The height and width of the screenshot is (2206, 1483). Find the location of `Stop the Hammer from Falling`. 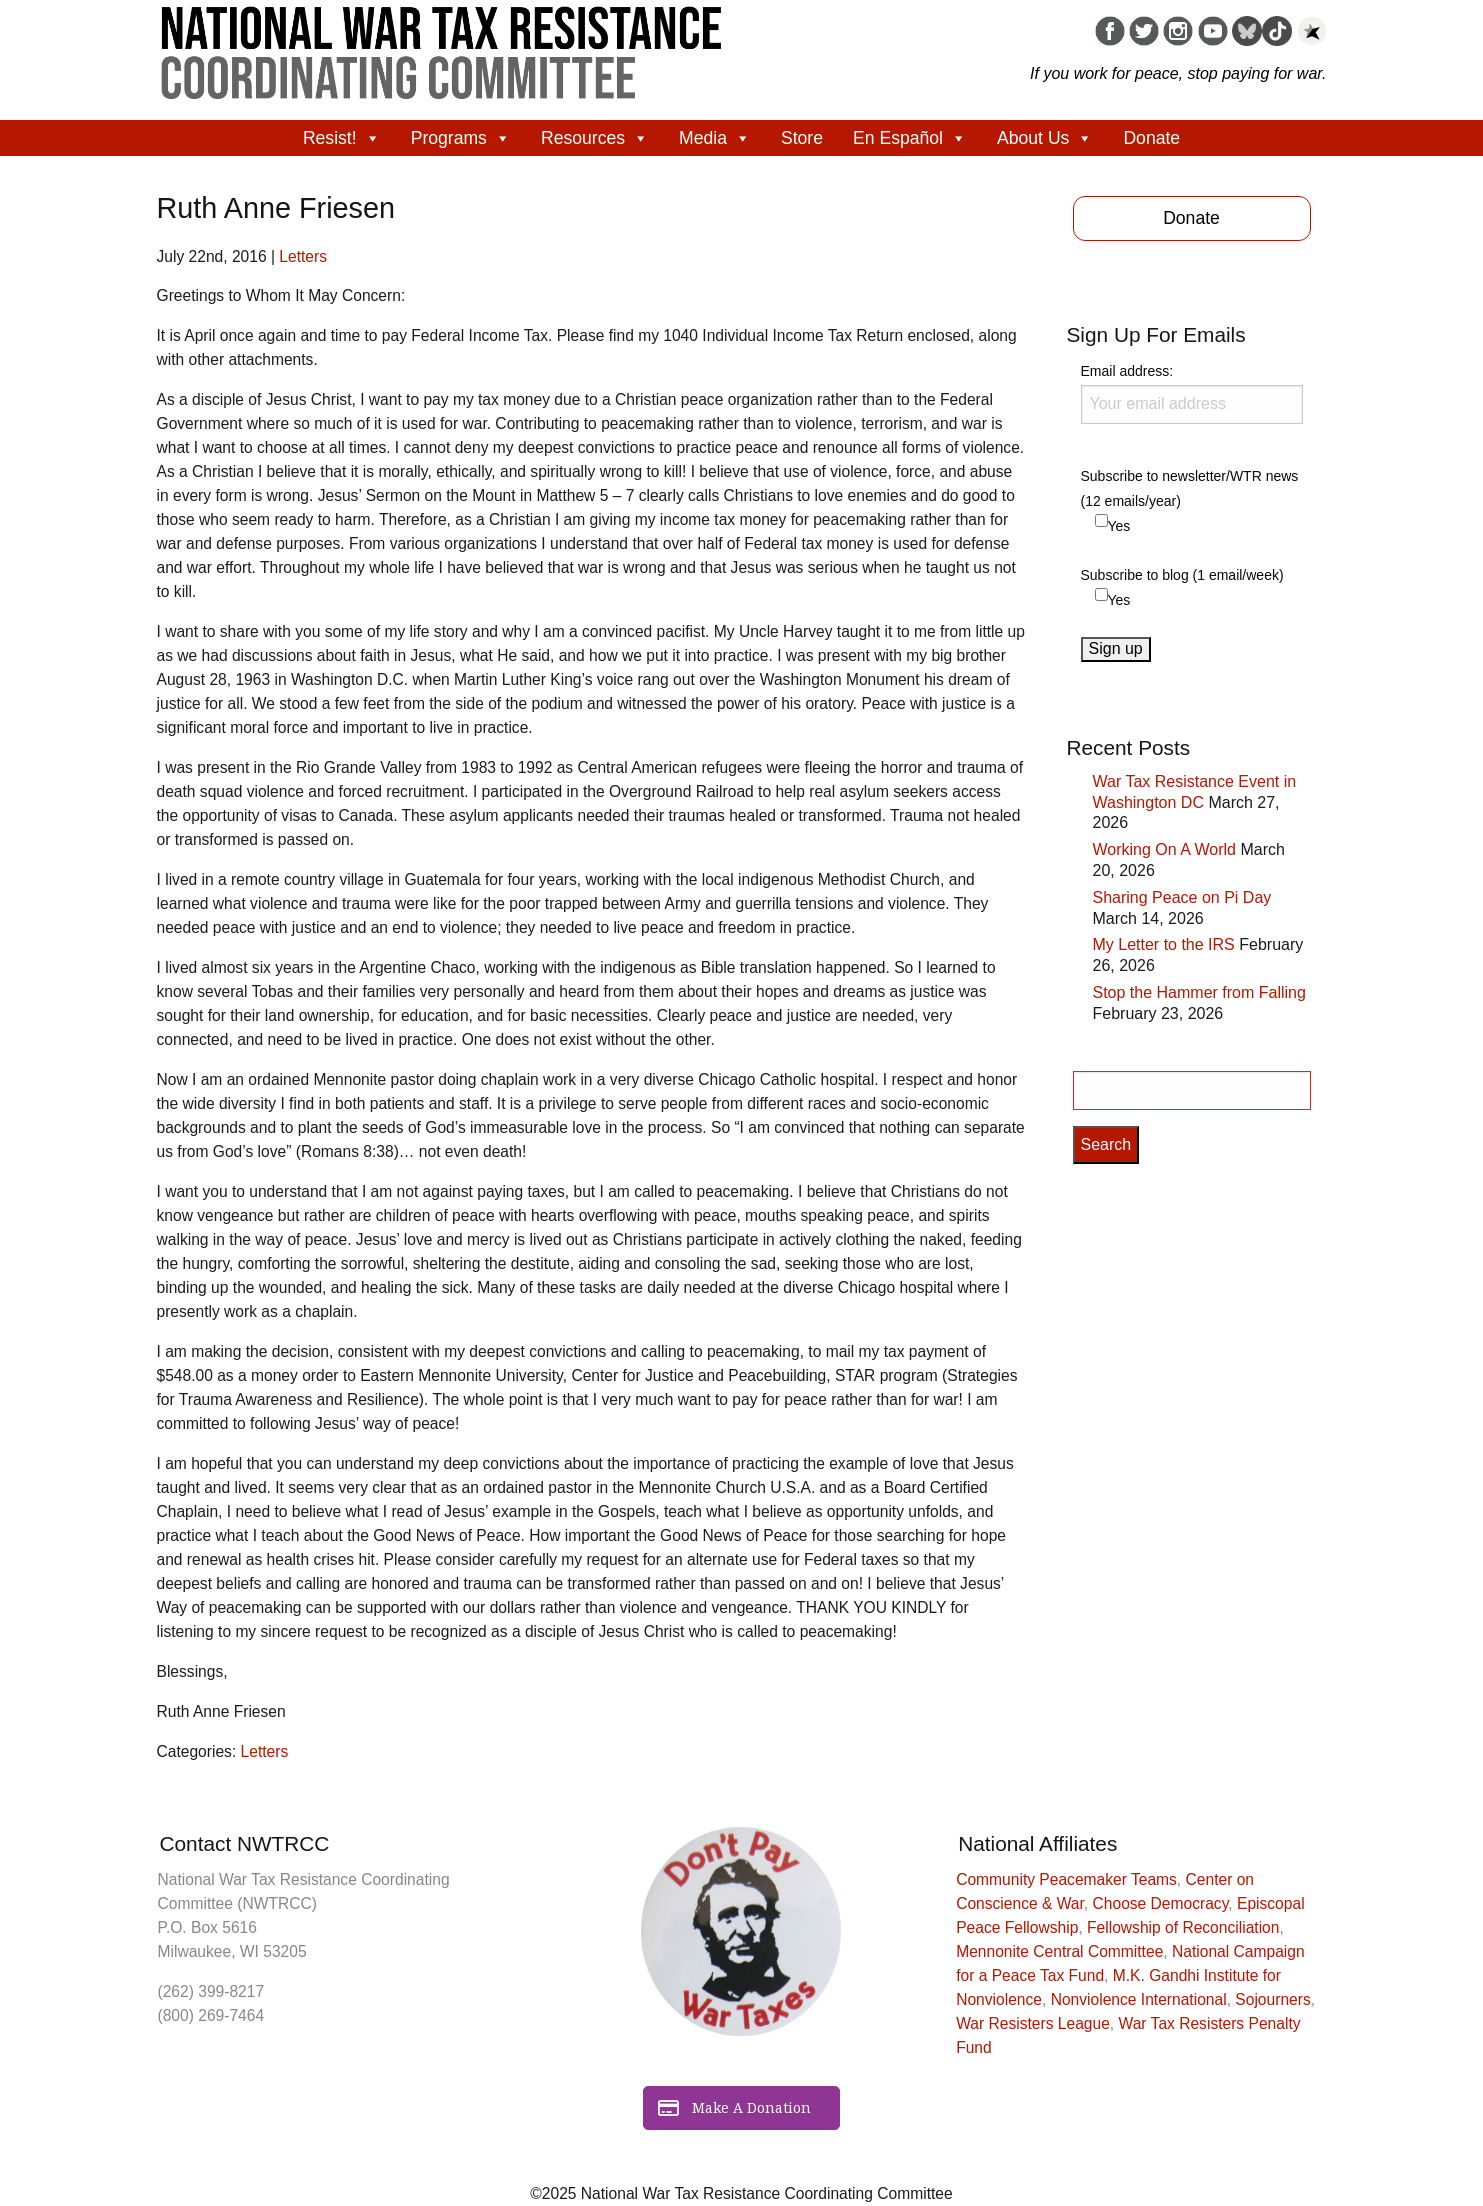

Stop the Hammer from Falling is located at coordinates (1199, 992).